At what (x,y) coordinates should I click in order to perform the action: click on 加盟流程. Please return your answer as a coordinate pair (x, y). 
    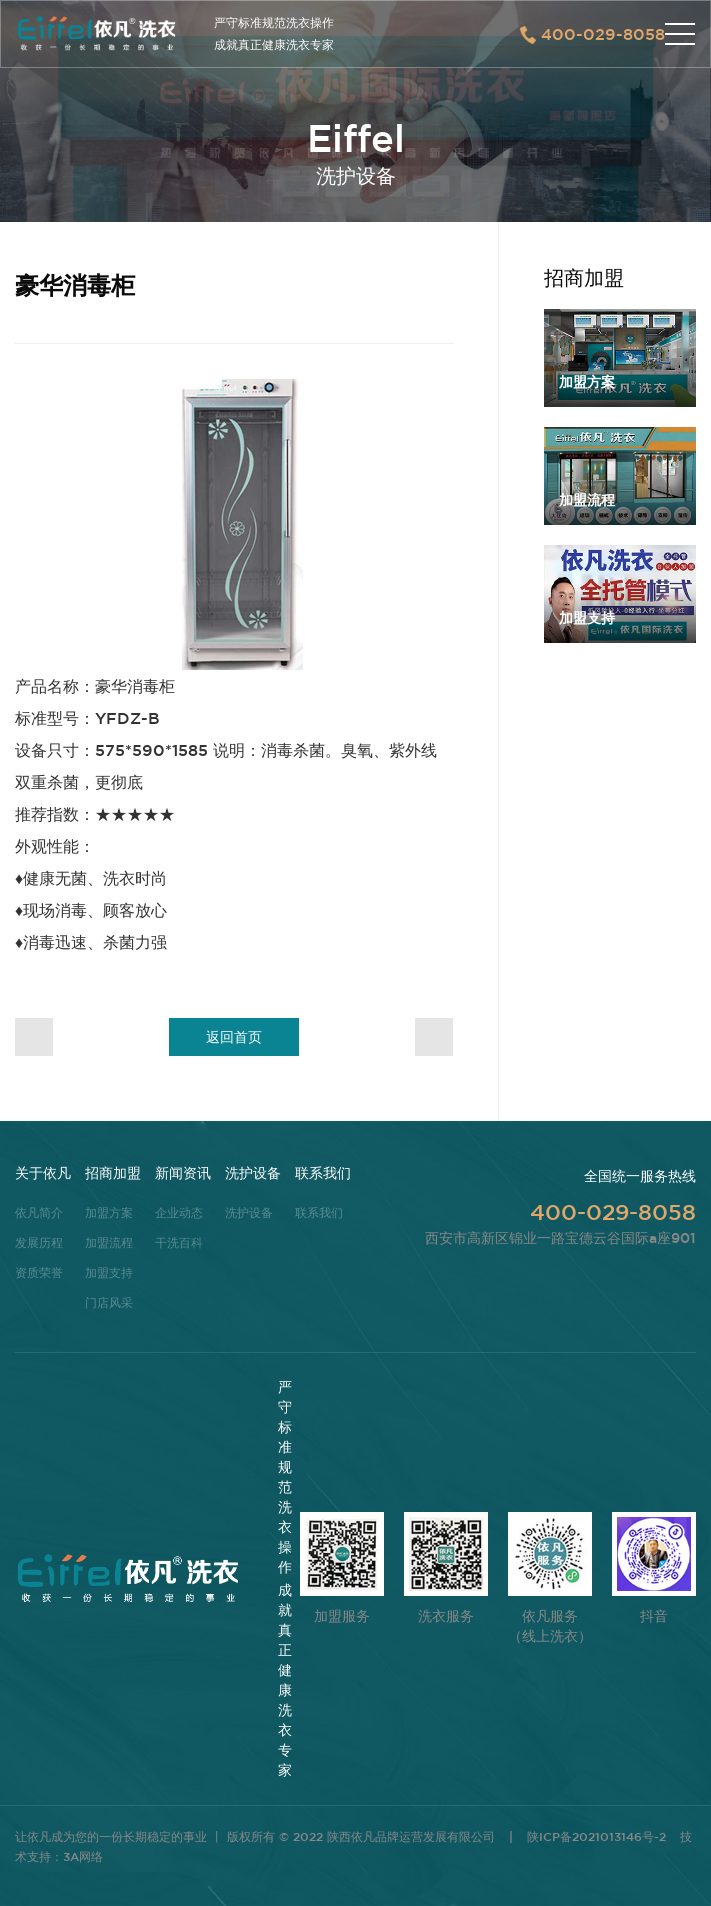
    Looking at the image, I should click on (109, 1242).